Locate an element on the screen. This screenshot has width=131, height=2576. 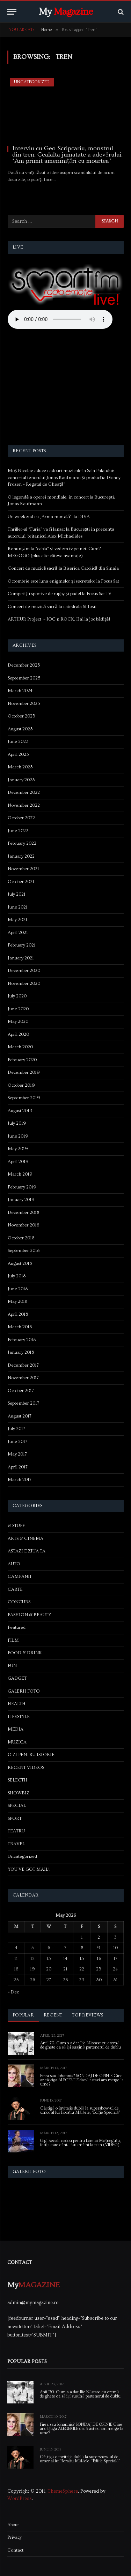
December 2020 is located at coordinates (24, 970).